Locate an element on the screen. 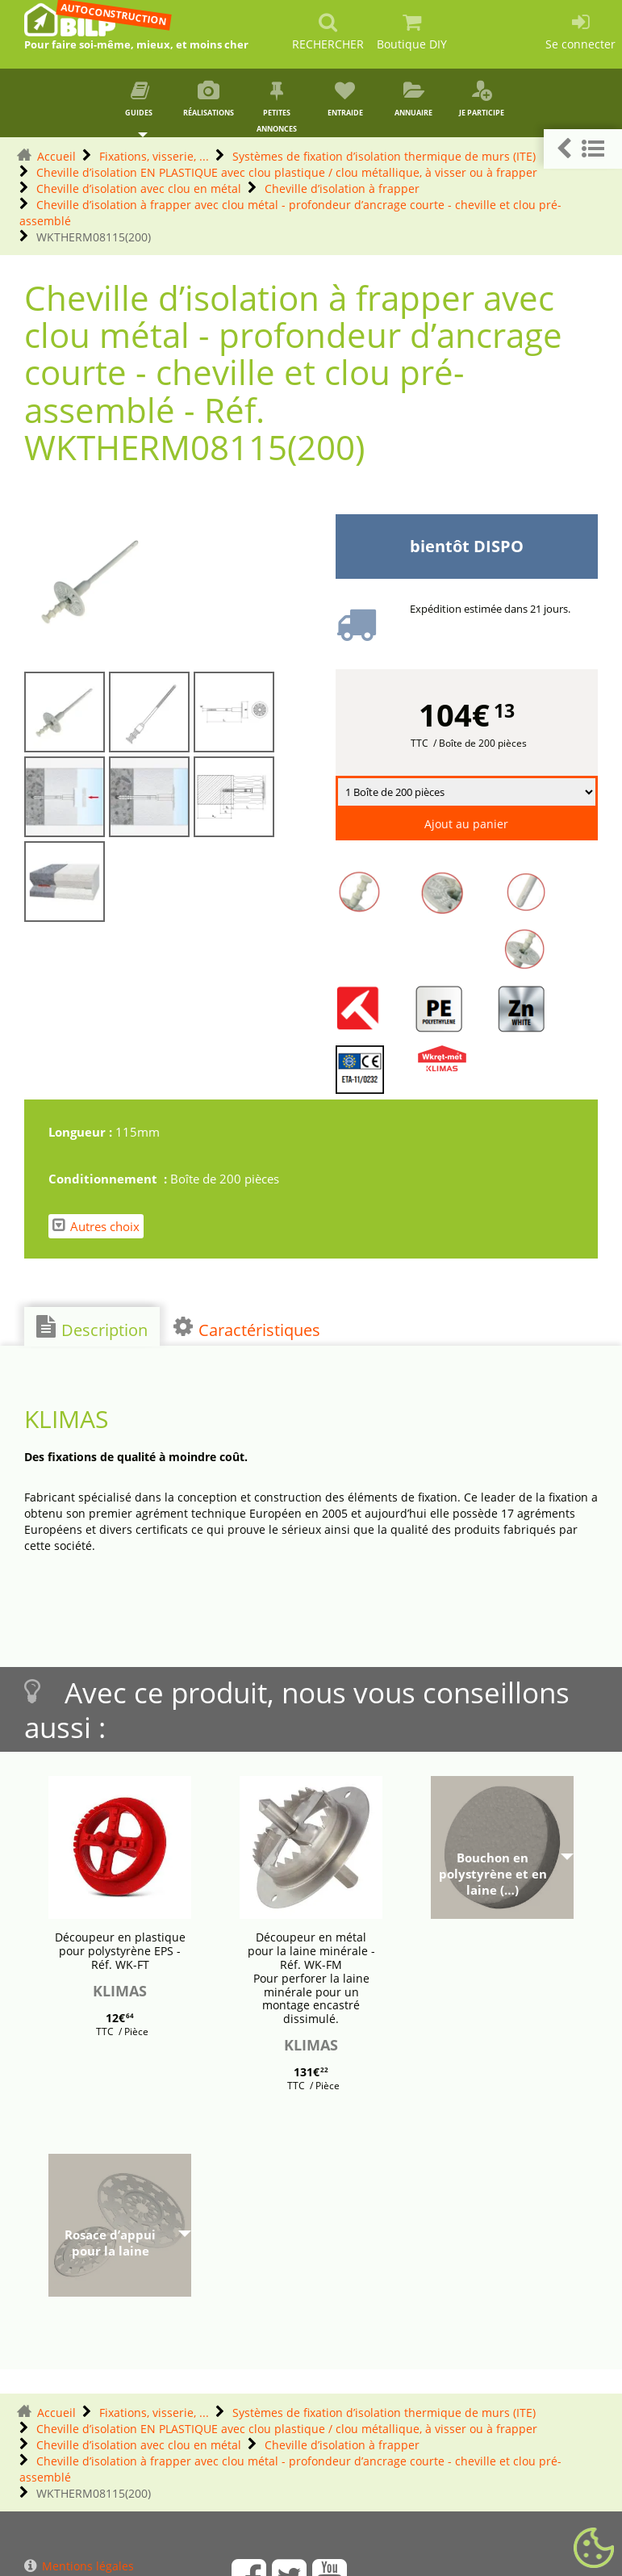 Image resolution: width=622 pixels, height=2576 pixels. Annuaire is located at coordinates (413, 99).